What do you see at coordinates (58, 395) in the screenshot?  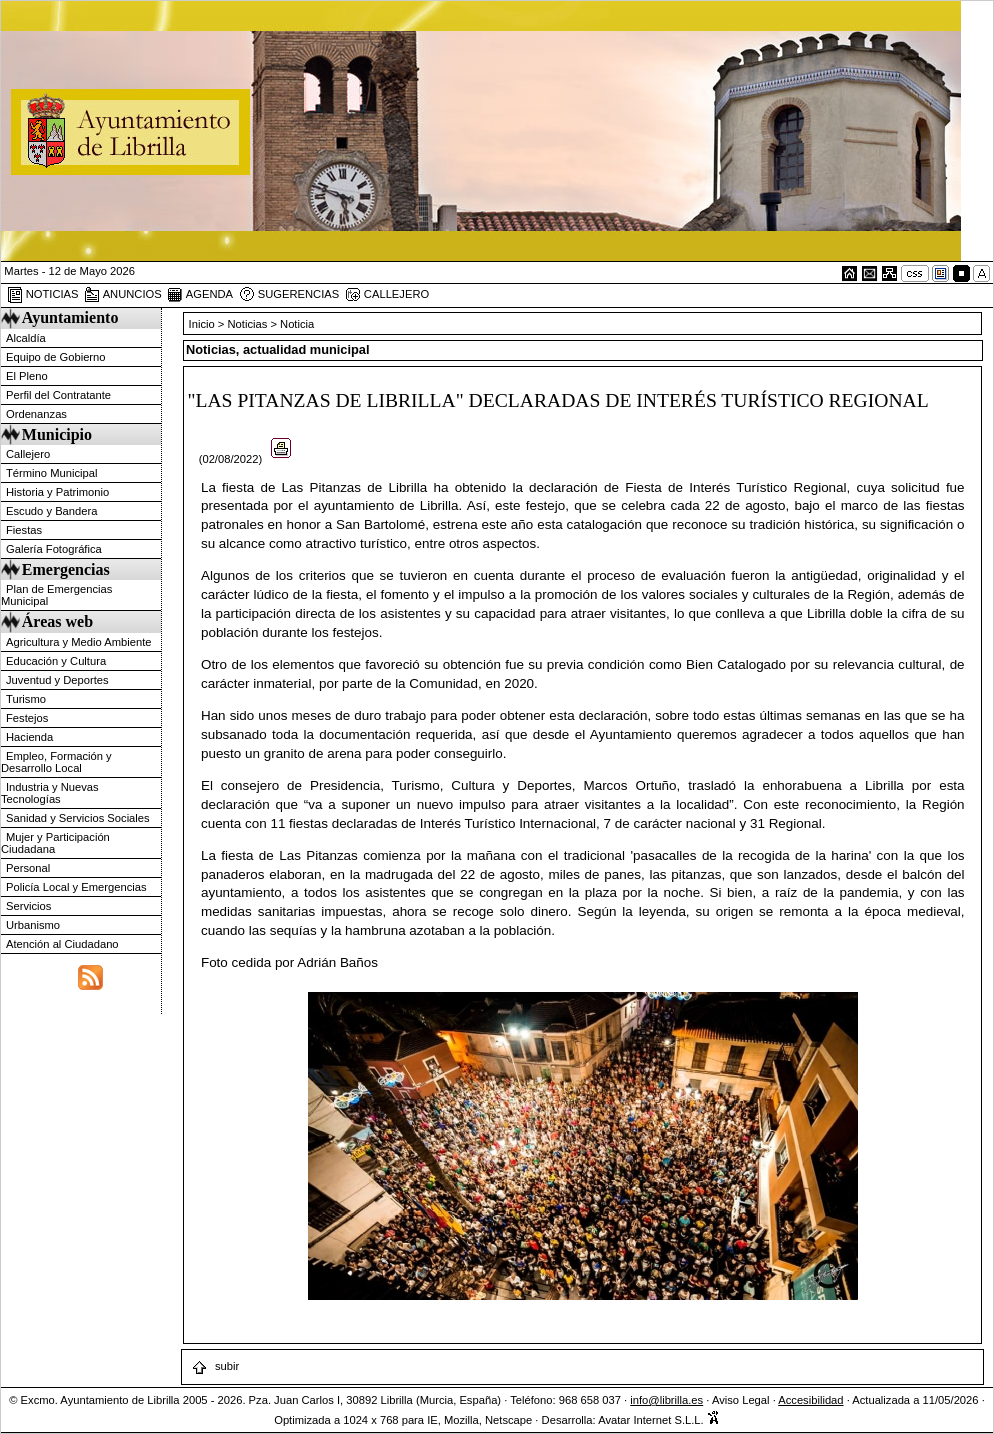 I see `Perfil del Contratante` at bounding box center [58, 395].